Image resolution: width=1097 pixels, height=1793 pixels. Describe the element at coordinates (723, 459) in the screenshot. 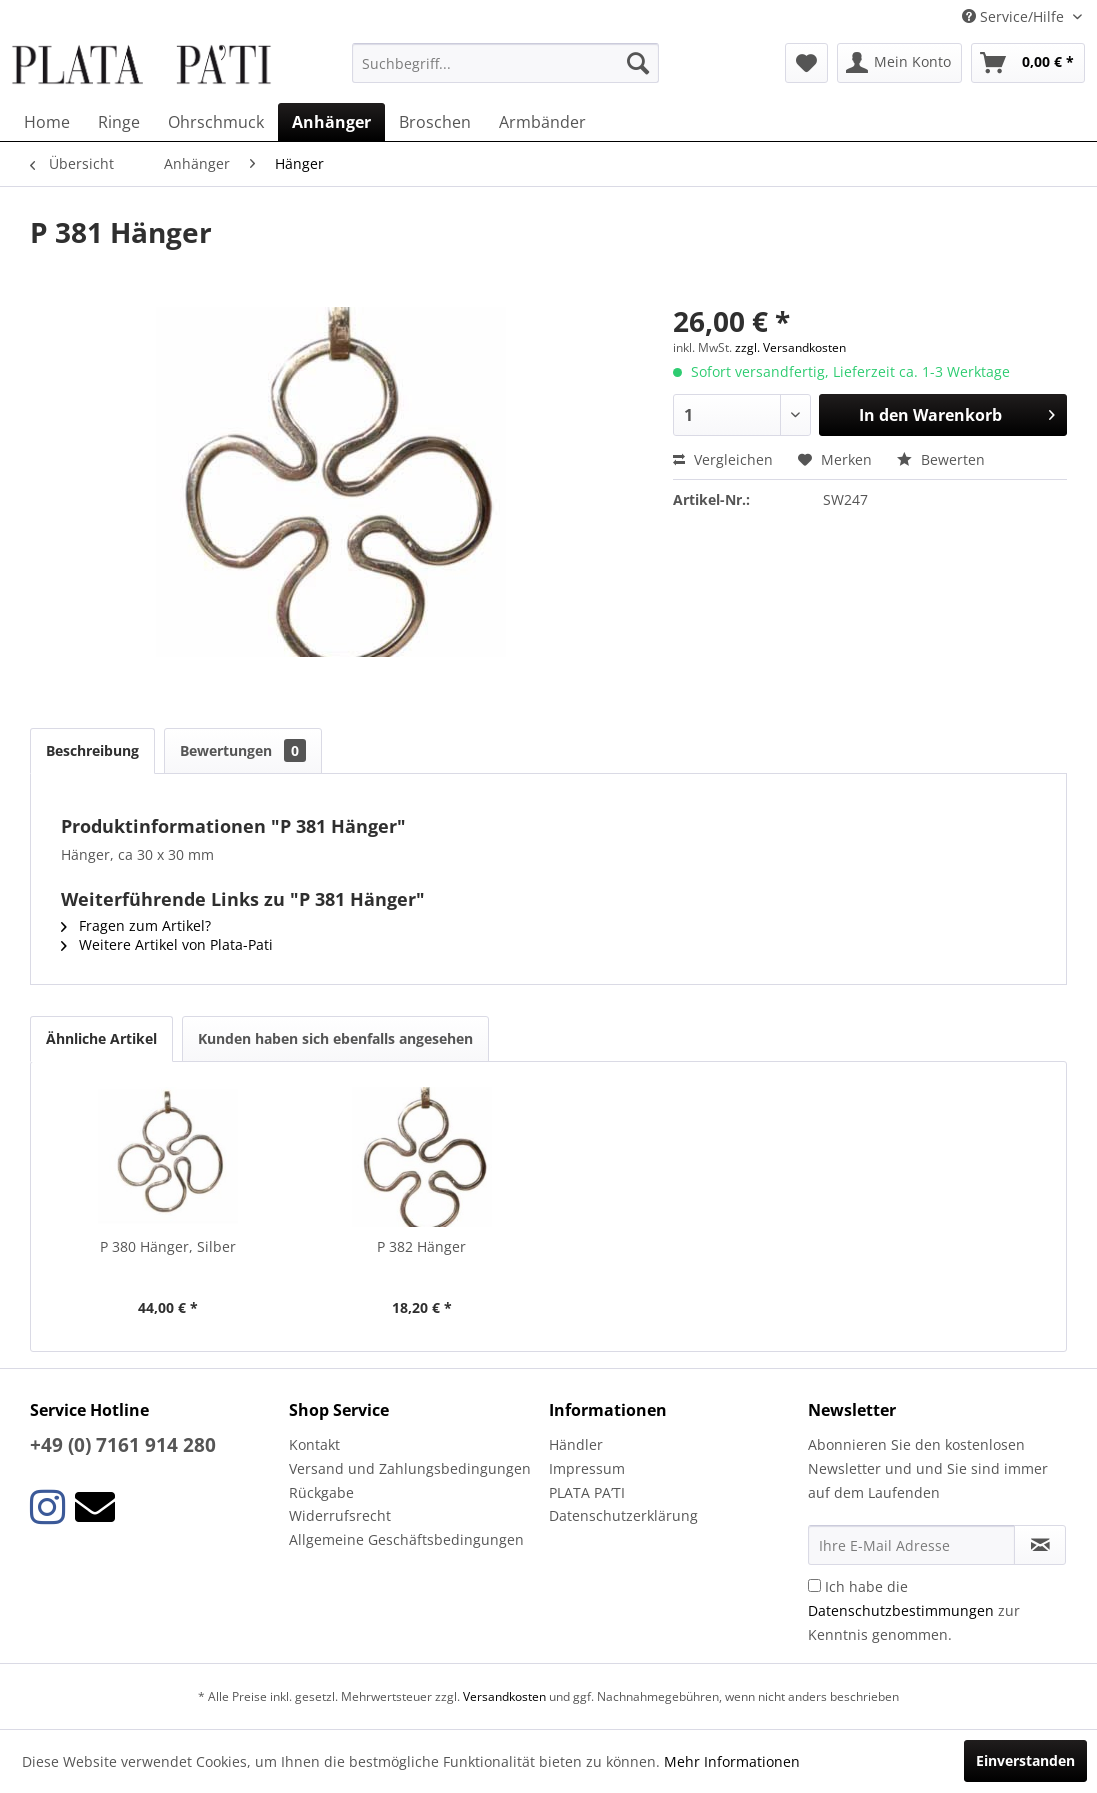

I see `Vergleichen` at that location.